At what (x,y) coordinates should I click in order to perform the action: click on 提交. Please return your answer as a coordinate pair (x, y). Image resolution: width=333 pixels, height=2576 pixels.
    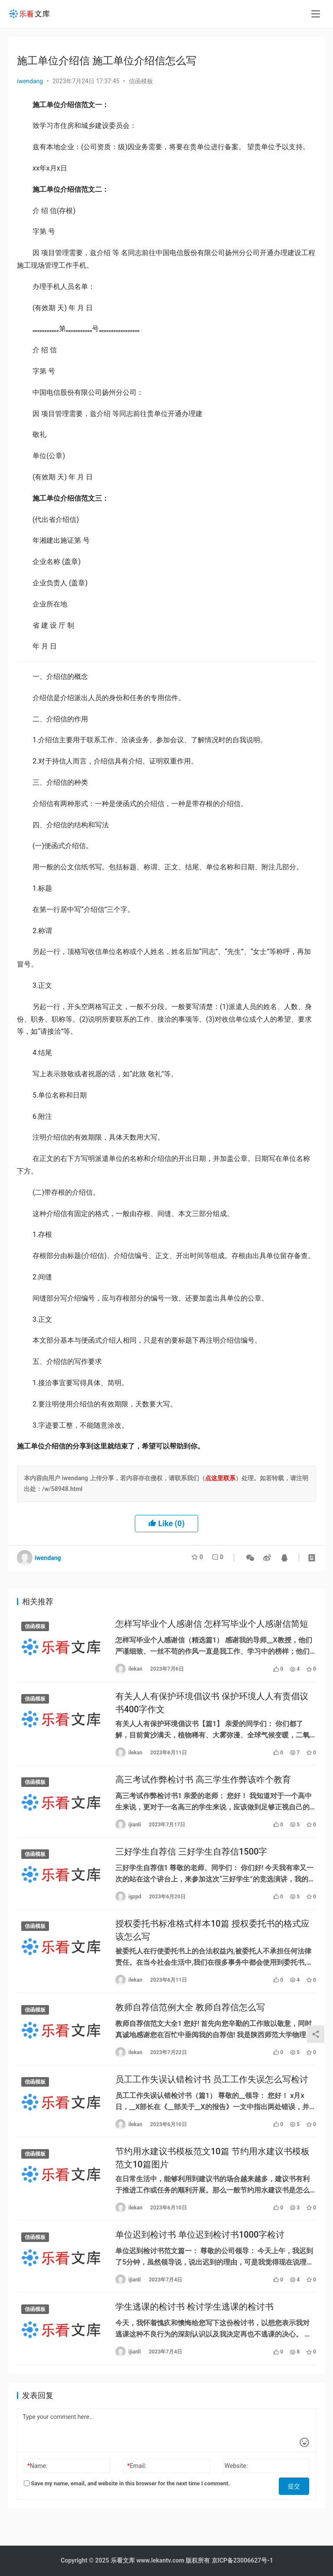
    Looking at the image, I should click on (297, 2509).